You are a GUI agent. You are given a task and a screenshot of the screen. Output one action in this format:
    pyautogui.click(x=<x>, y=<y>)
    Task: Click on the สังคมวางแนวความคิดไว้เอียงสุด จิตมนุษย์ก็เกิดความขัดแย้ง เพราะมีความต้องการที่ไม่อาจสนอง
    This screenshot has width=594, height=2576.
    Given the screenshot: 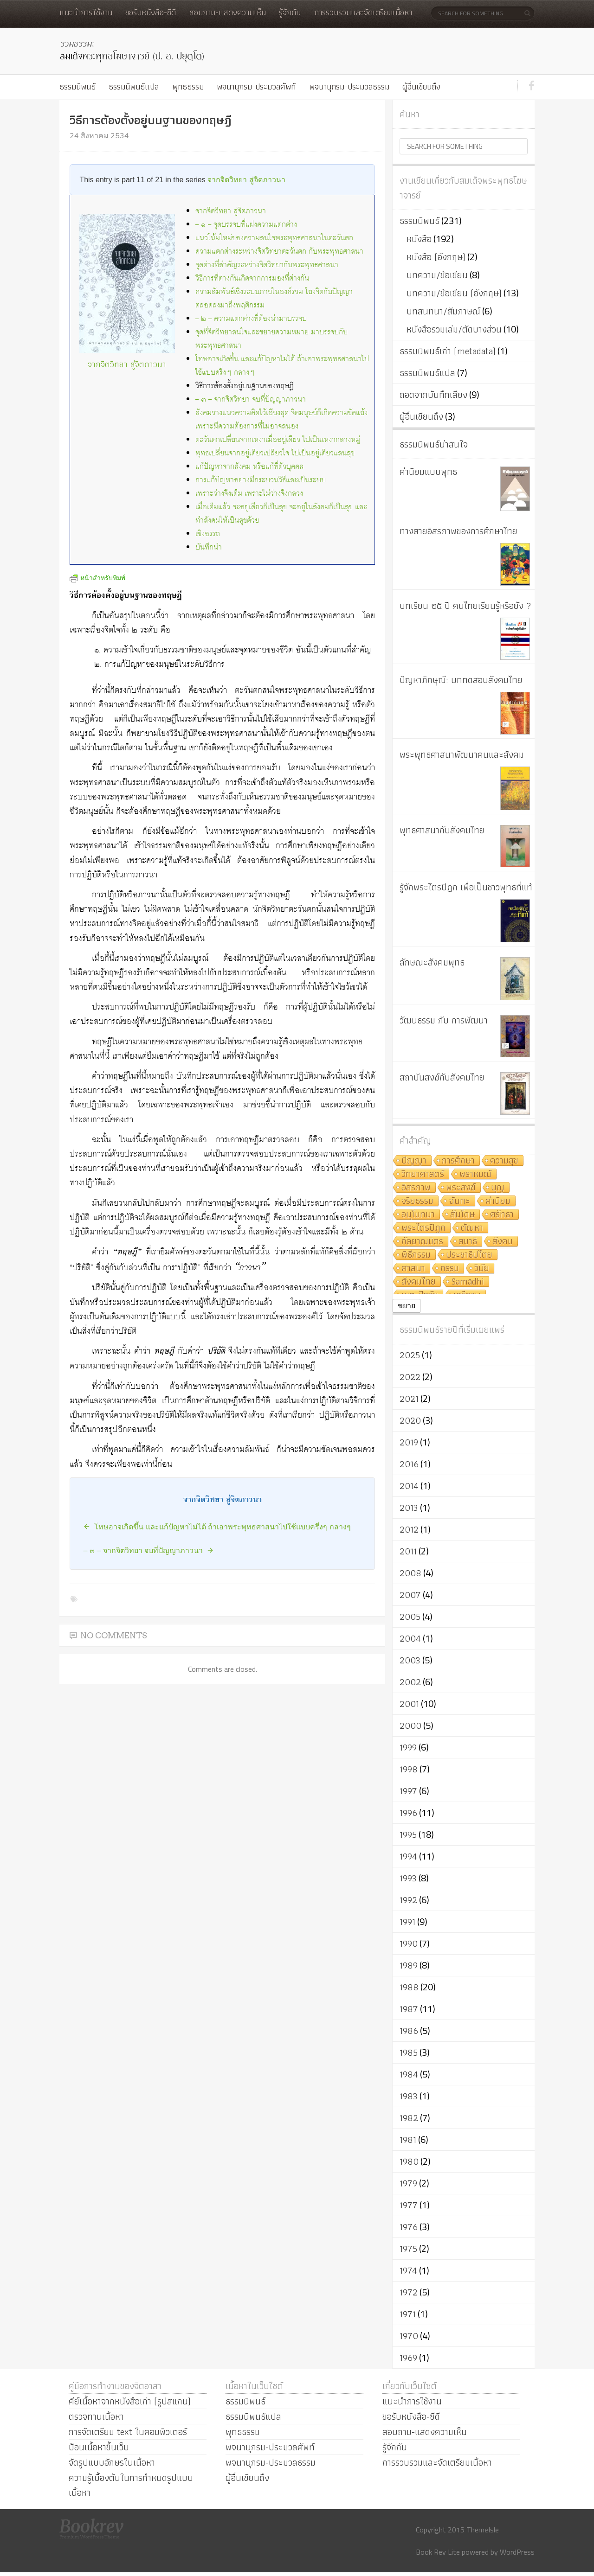 What is the action you would take?
    pyautogui.click(x=281, y=419)
    